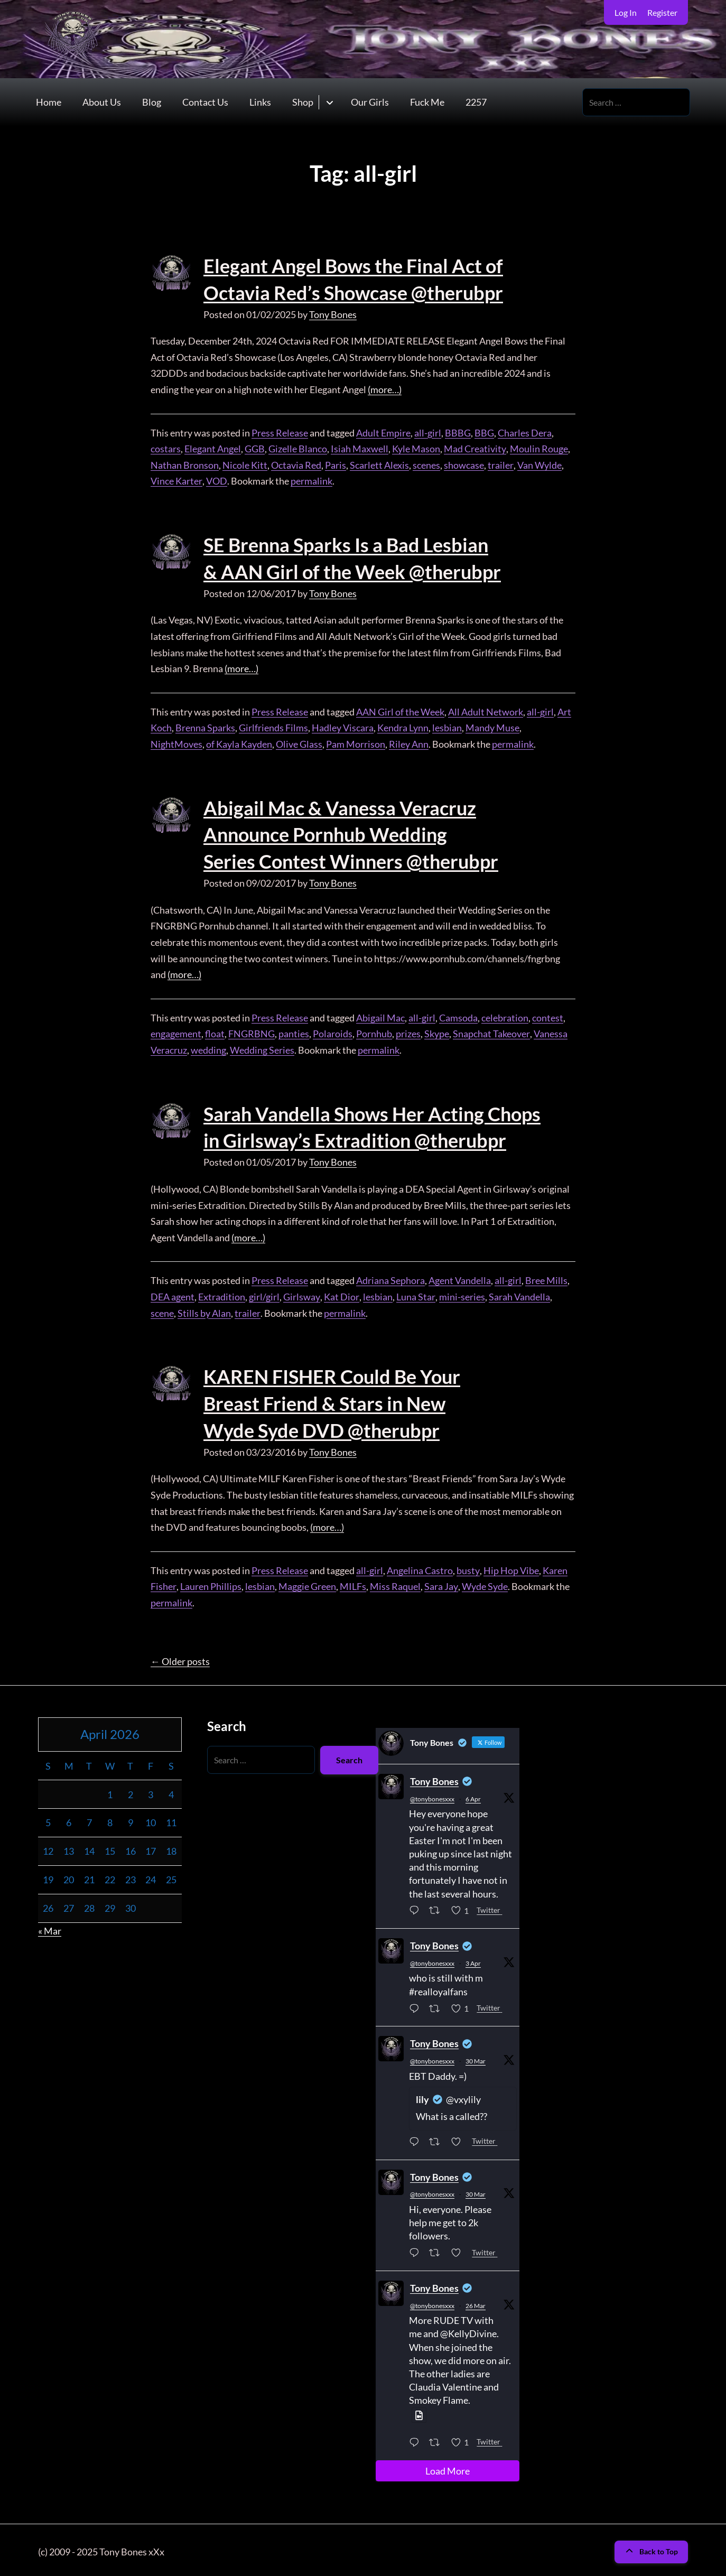 The width and height of the screenshot is (726, 2576). Describe the element at coordinates (476, 102) in the screenshot. I see `2257` at that location.